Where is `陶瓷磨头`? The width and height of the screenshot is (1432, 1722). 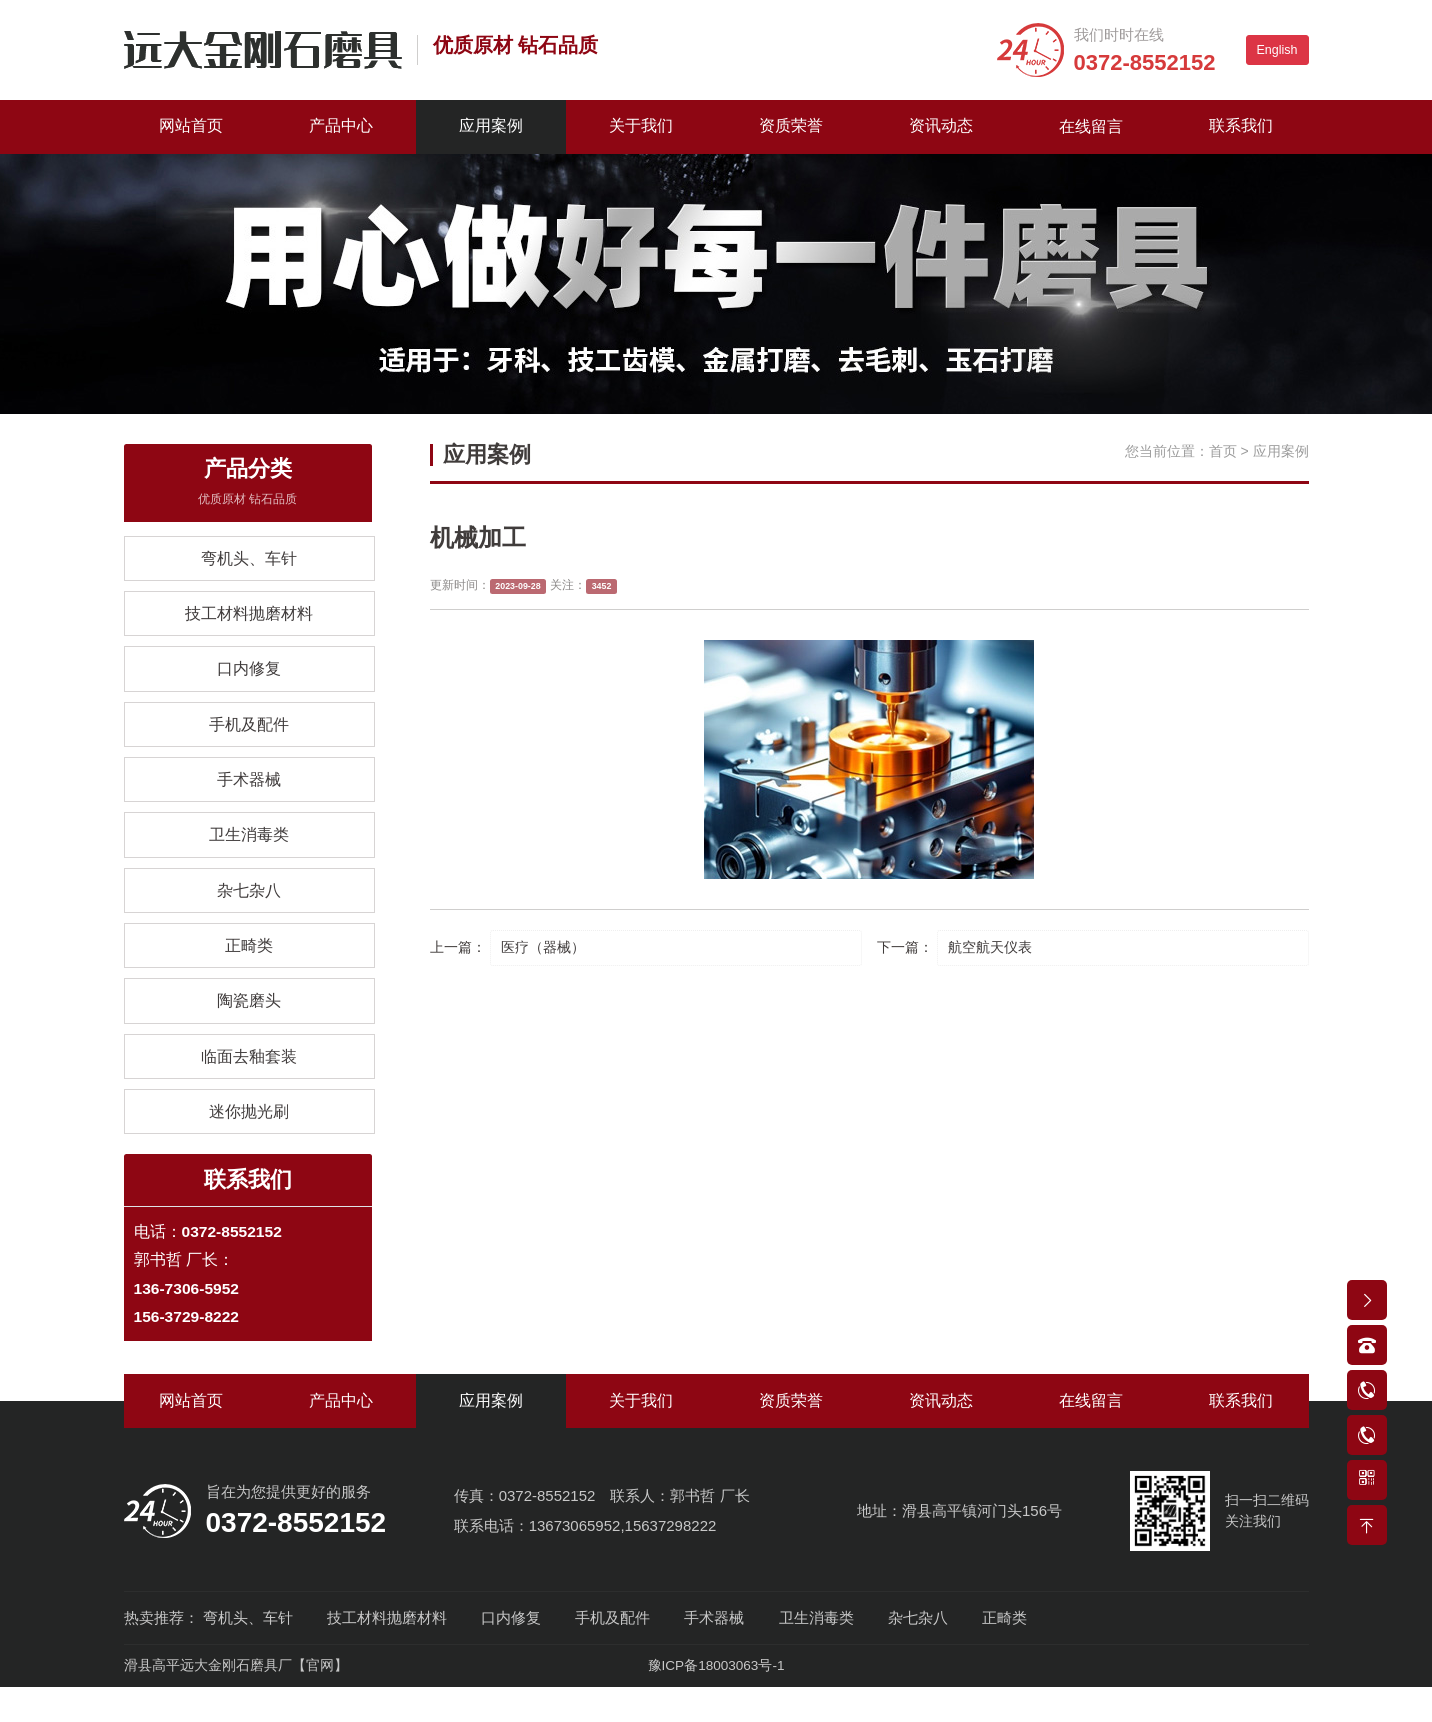
陶瓷磨头 is located at coordinates (249, 1026).